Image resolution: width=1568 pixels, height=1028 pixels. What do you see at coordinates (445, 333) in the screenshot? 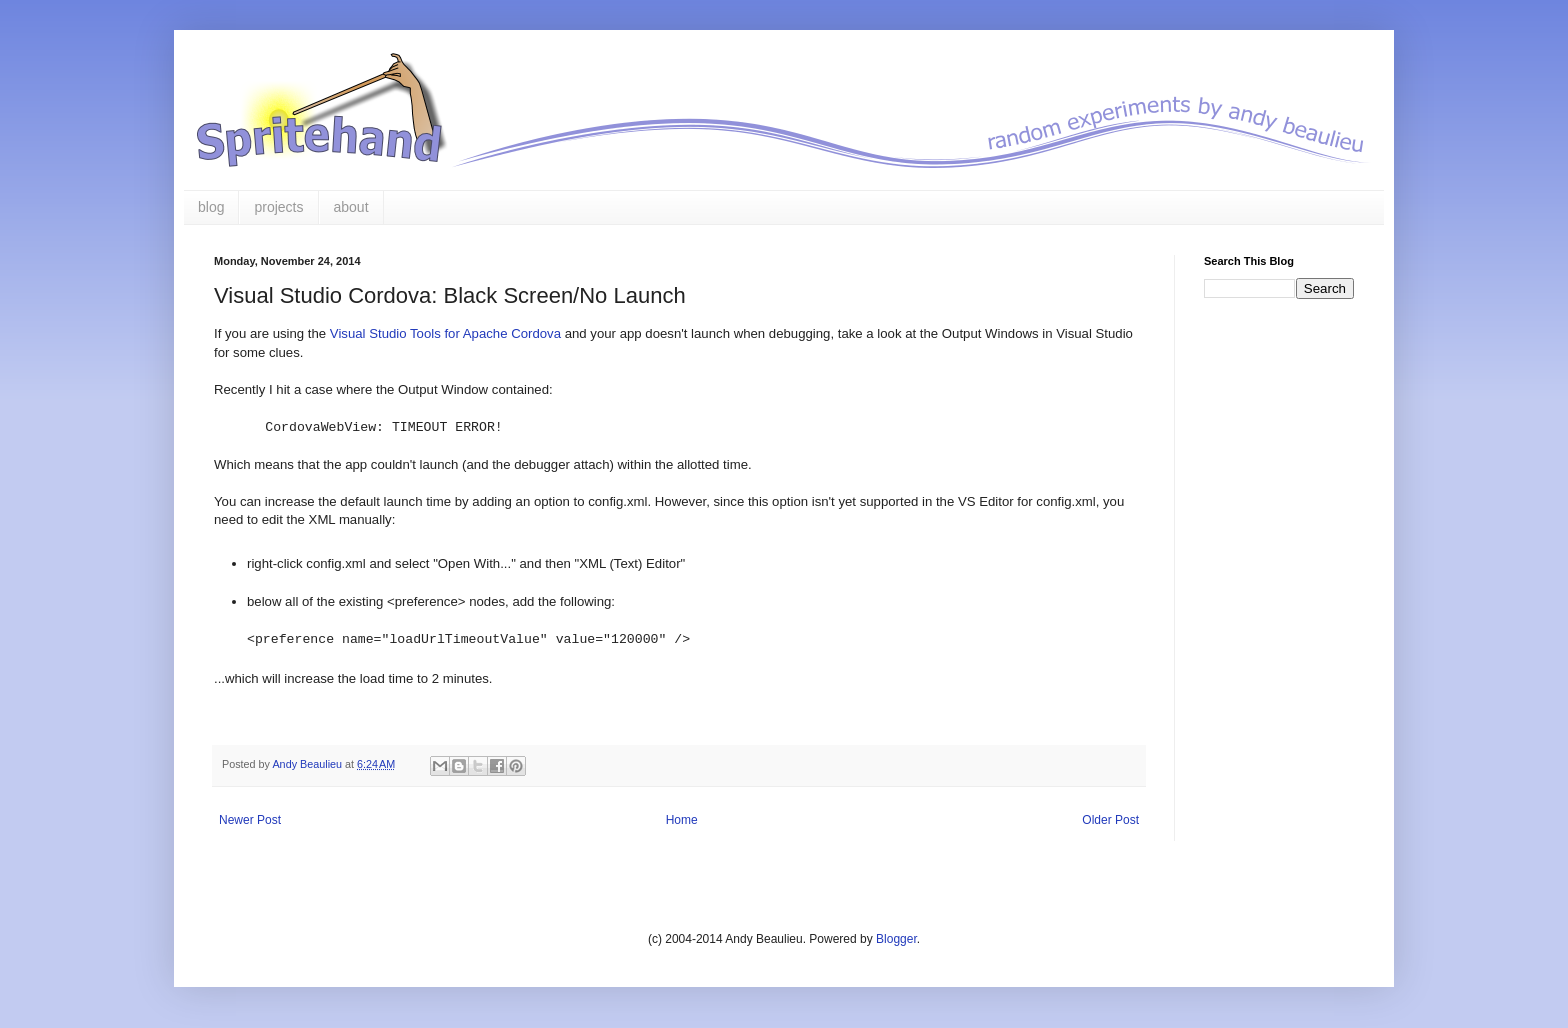
I see `Visual Studio Tools for Apache Cordova` at bounding box center [445, 333].